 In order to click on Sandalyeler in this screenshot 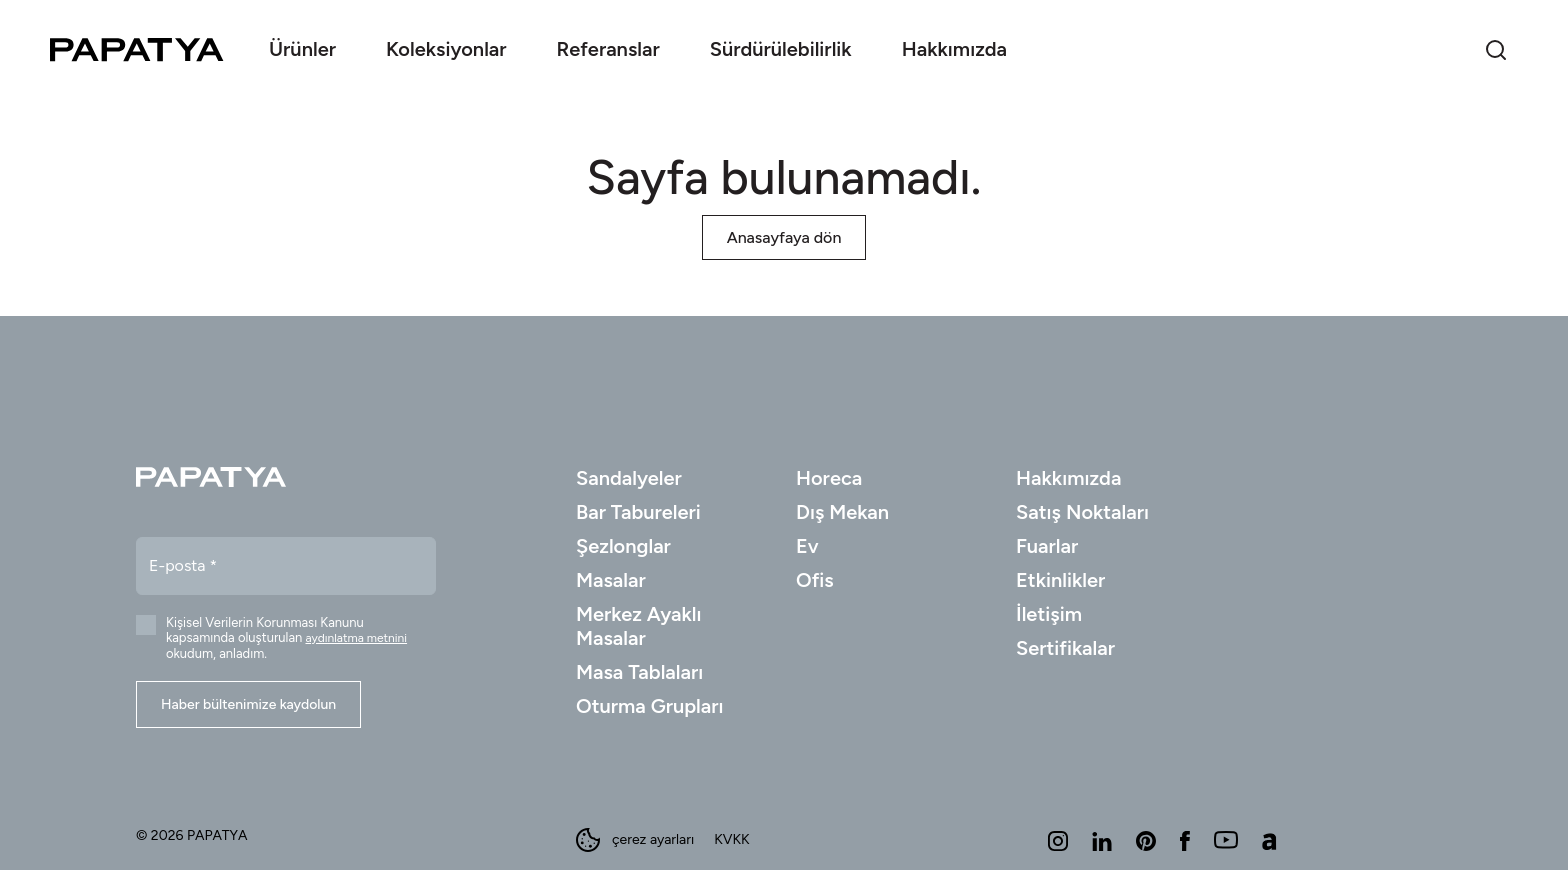, I will do `click(629, 478)`.